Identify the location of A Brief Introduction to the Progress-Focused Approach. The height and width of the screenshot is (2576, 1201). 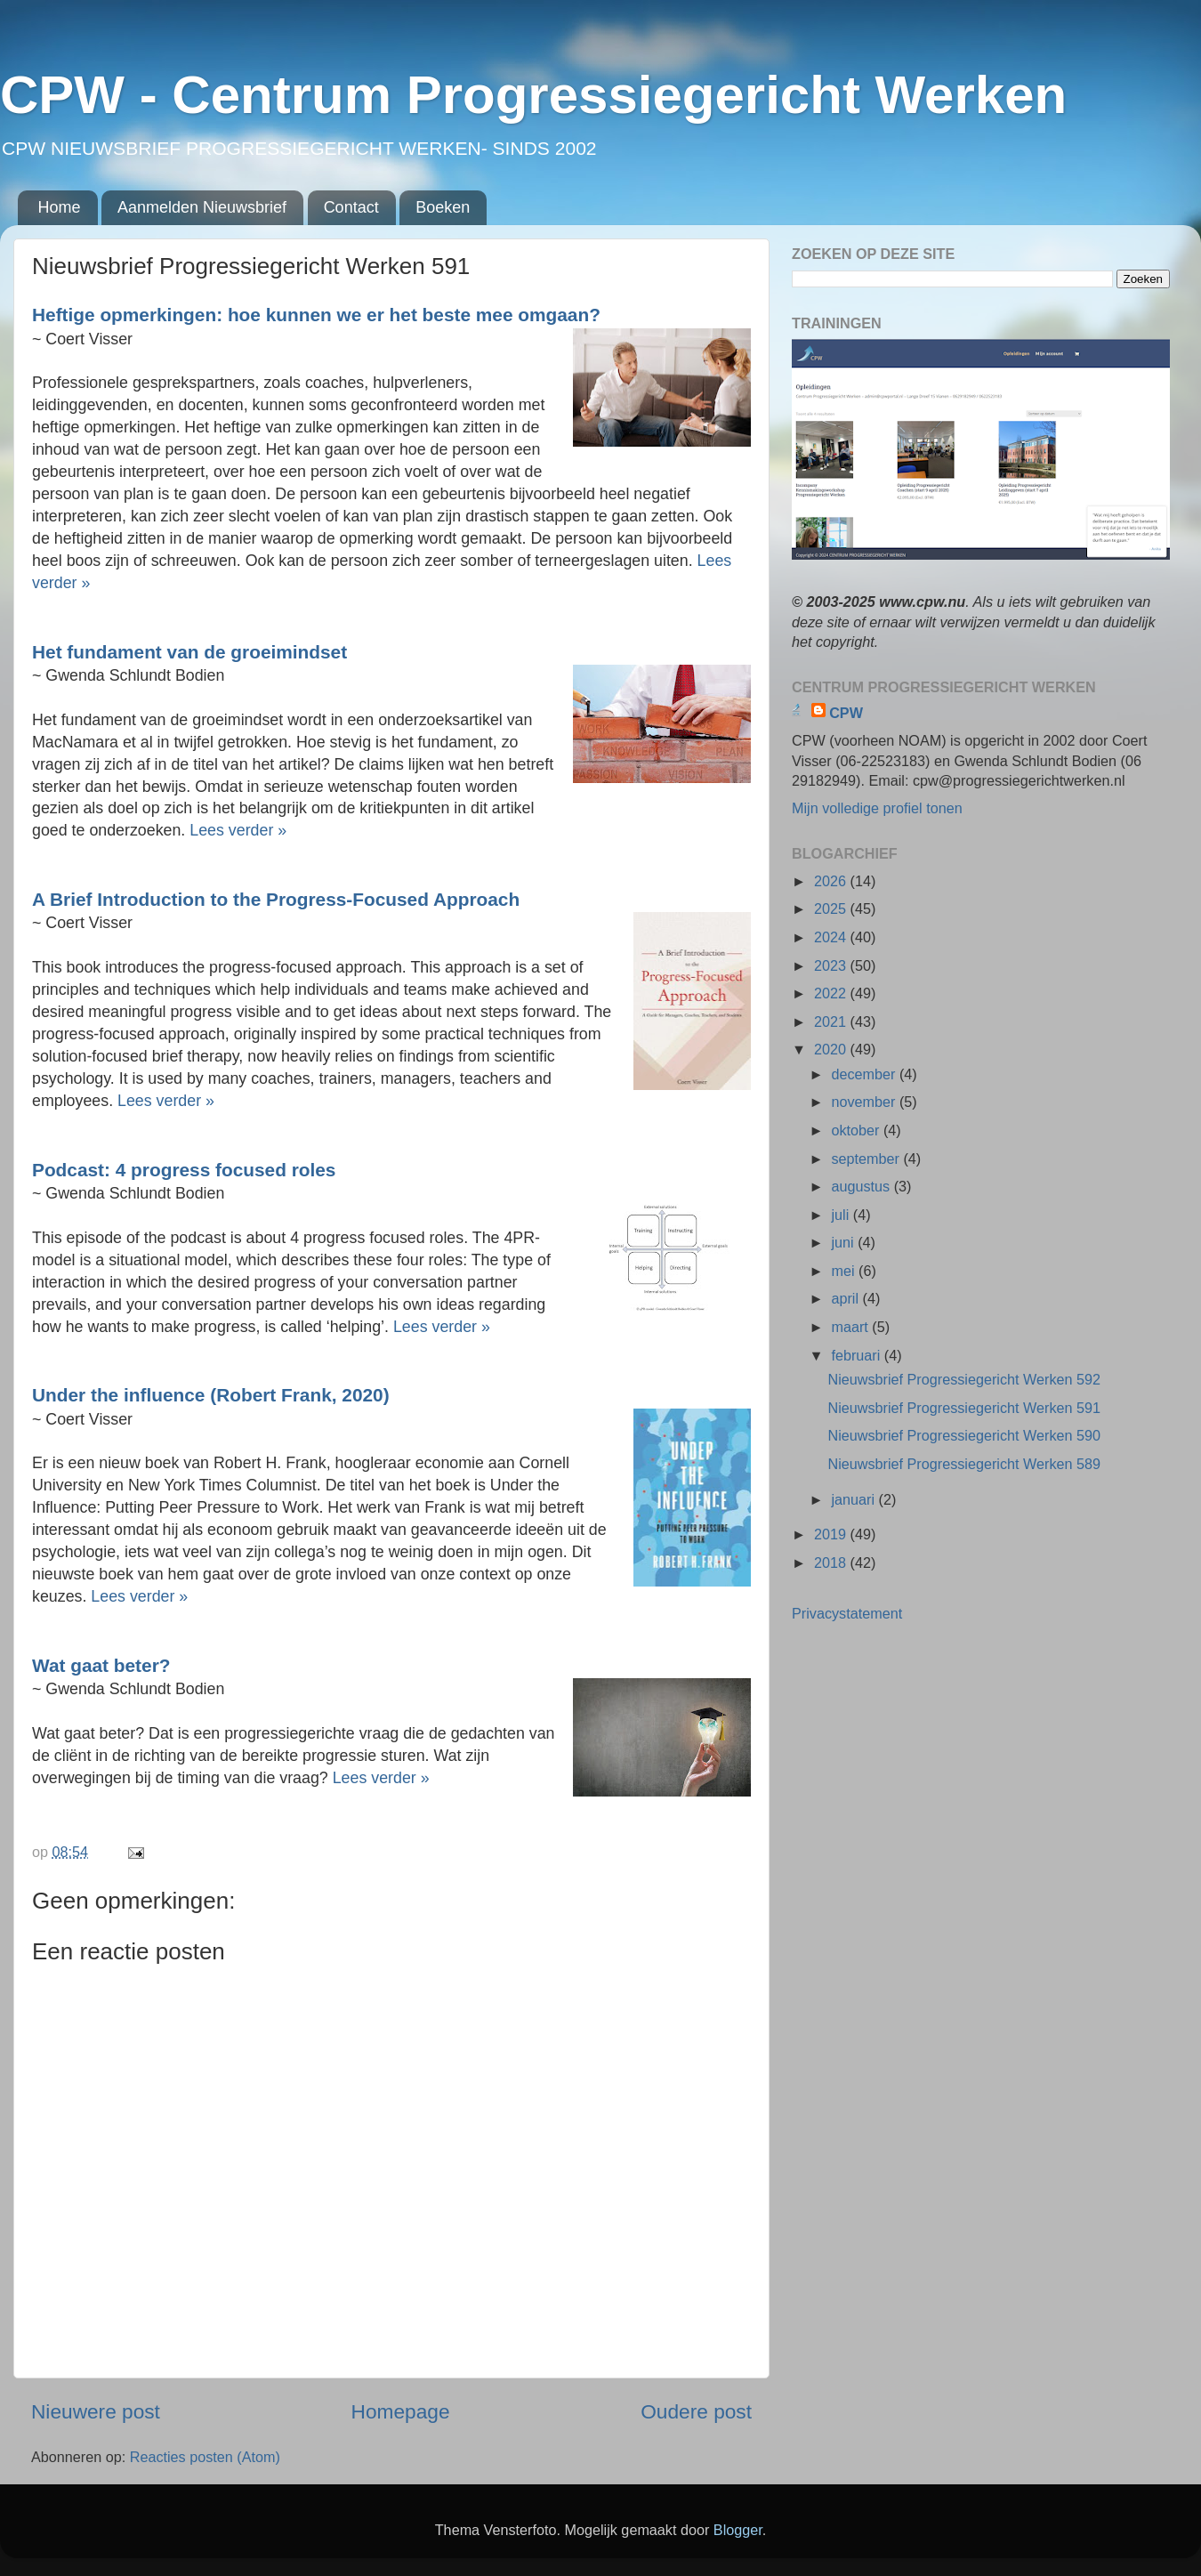
(276, 899).